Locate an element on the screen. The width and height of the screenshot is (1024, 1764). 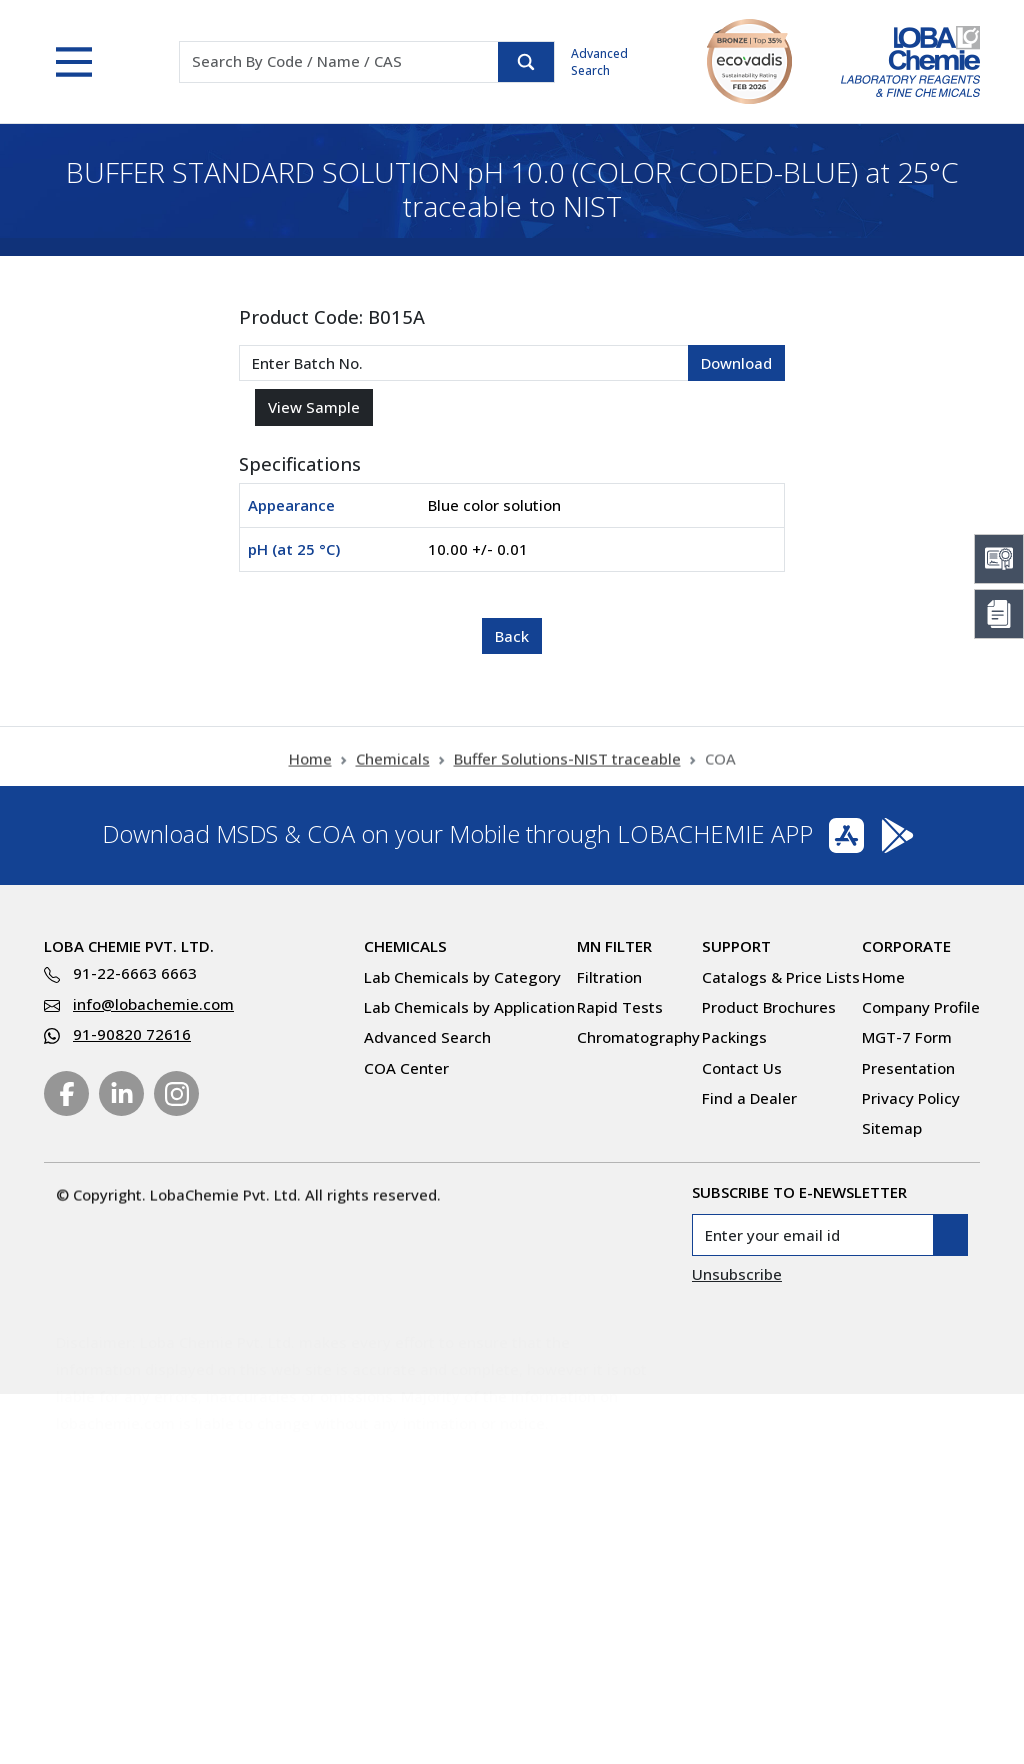
Sitemap is located at coordinates (892, 1128).